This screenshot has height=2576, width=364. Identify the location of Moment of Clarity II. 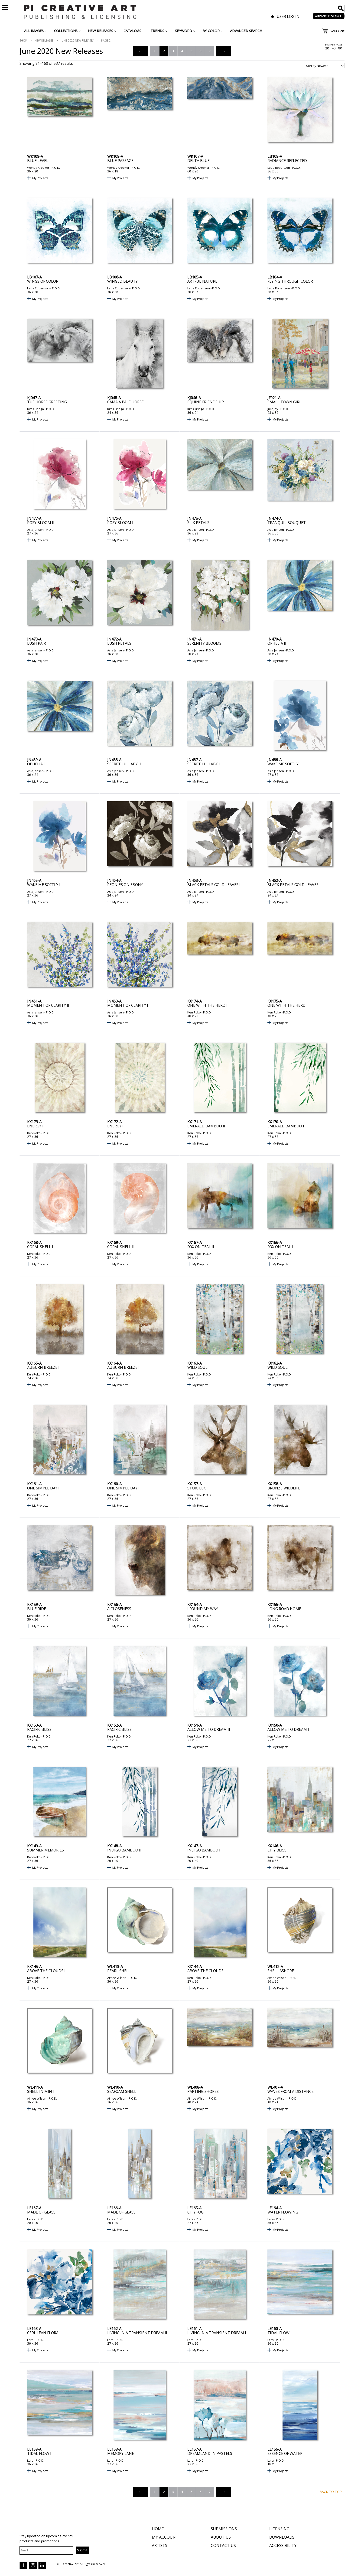
(48, 1005).